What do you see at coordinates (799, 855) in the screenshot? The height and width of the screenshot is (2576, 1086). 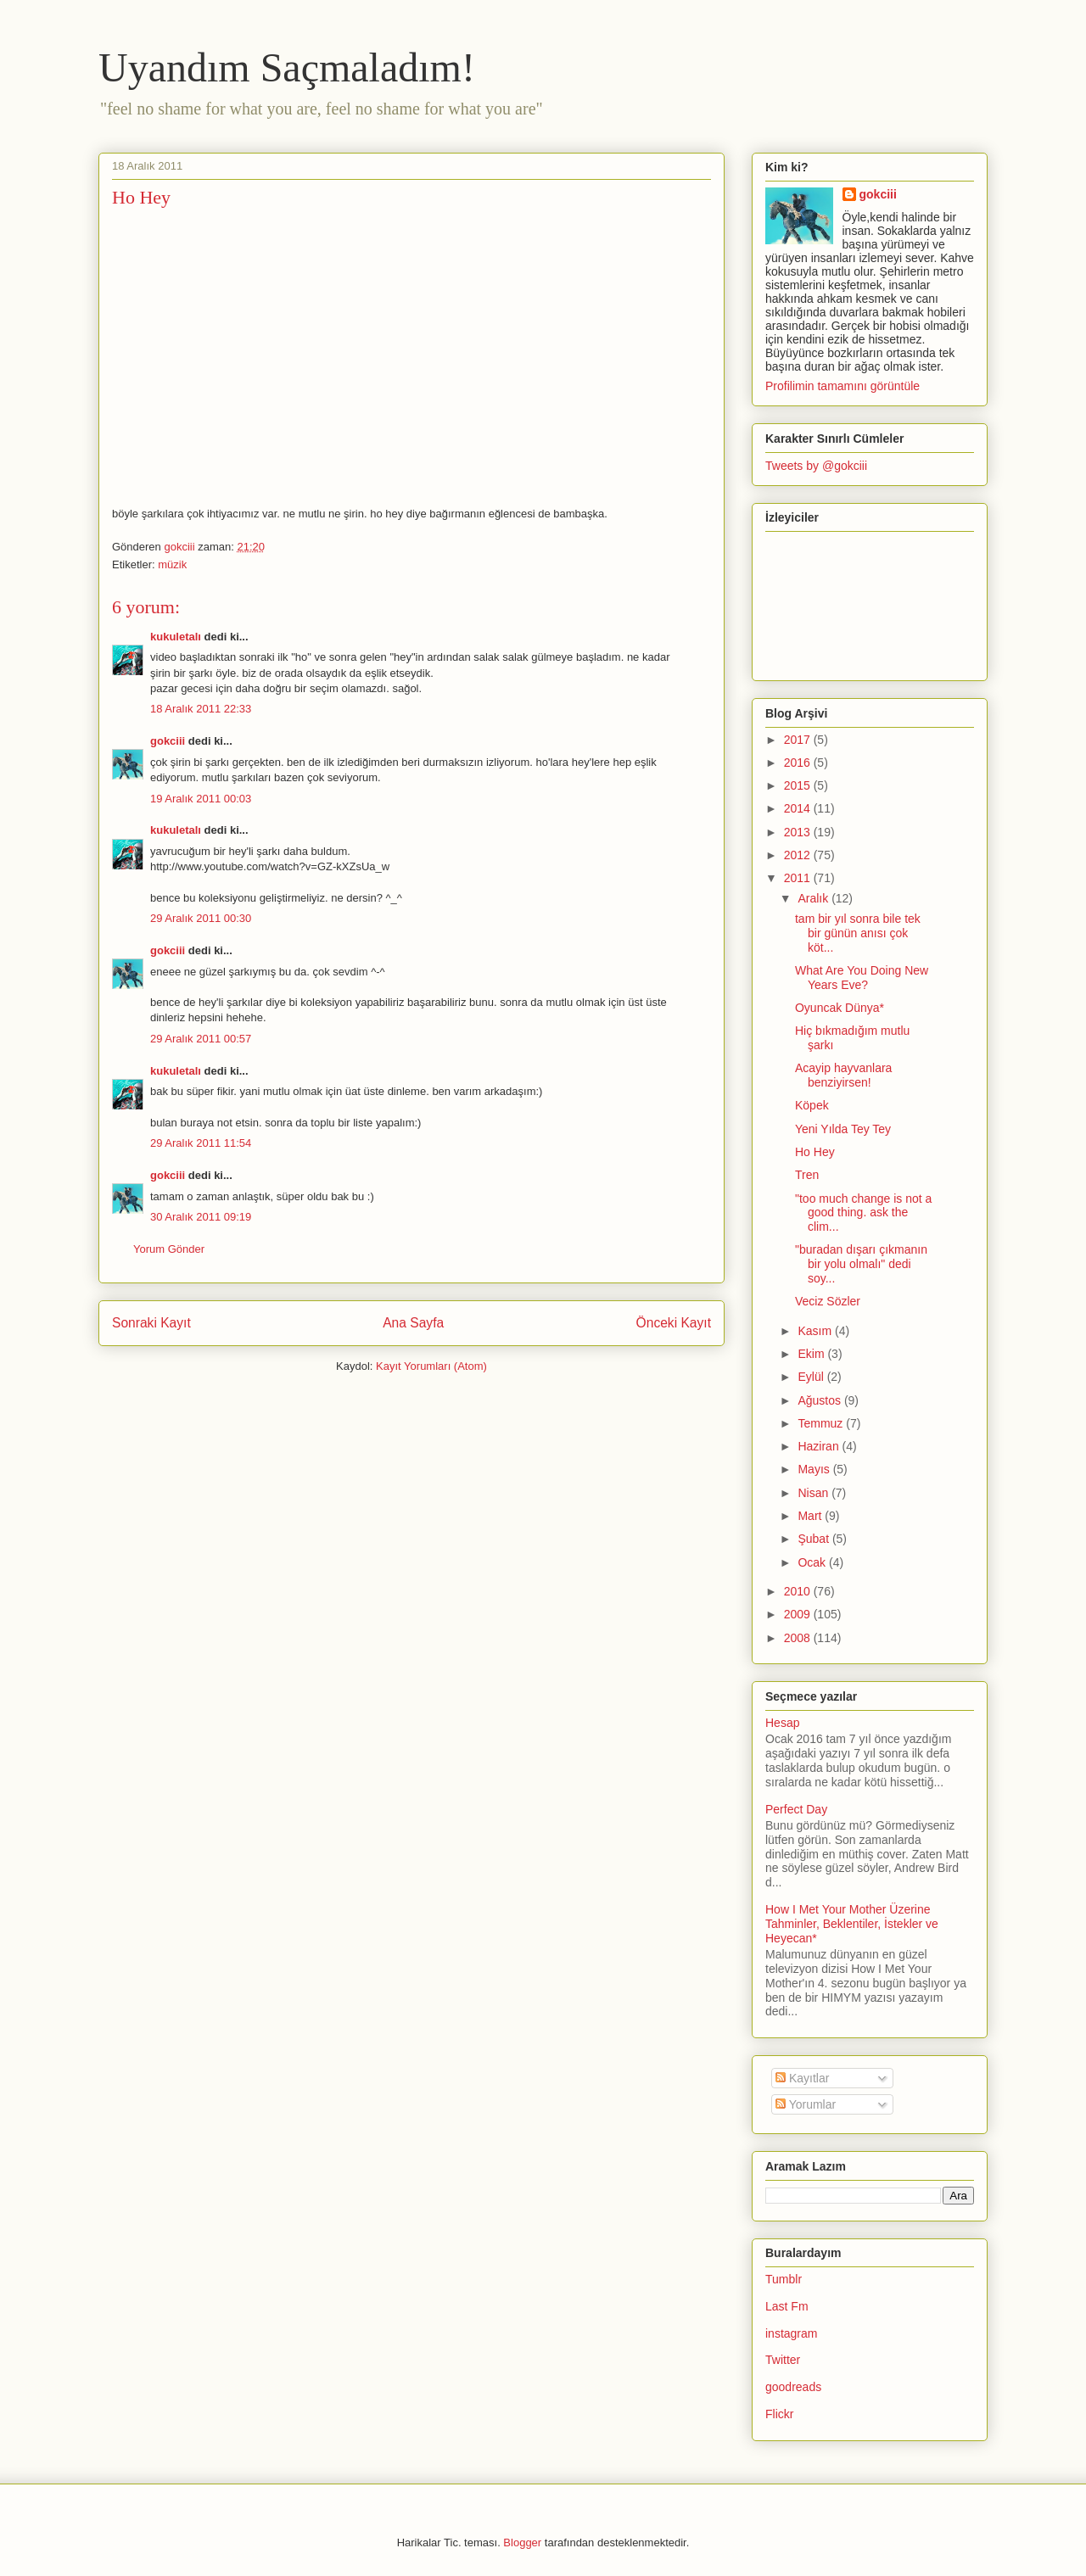 I see `2012` at bounding box center [799, 855].